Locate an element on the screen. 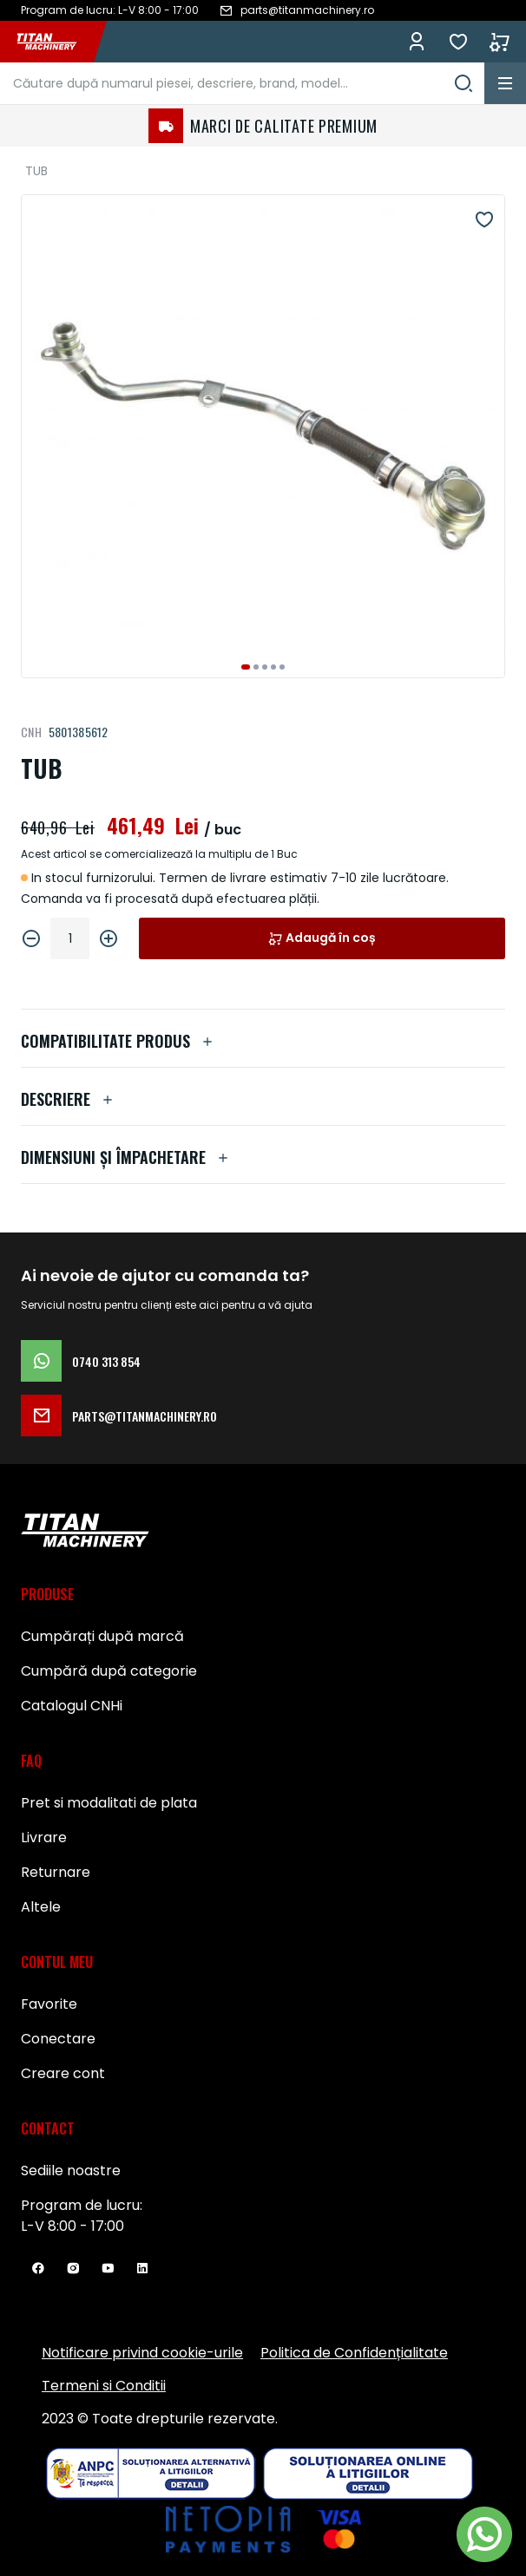 This screenshot has height=2576, width=526. [button] is located at coordinates (245, 667).